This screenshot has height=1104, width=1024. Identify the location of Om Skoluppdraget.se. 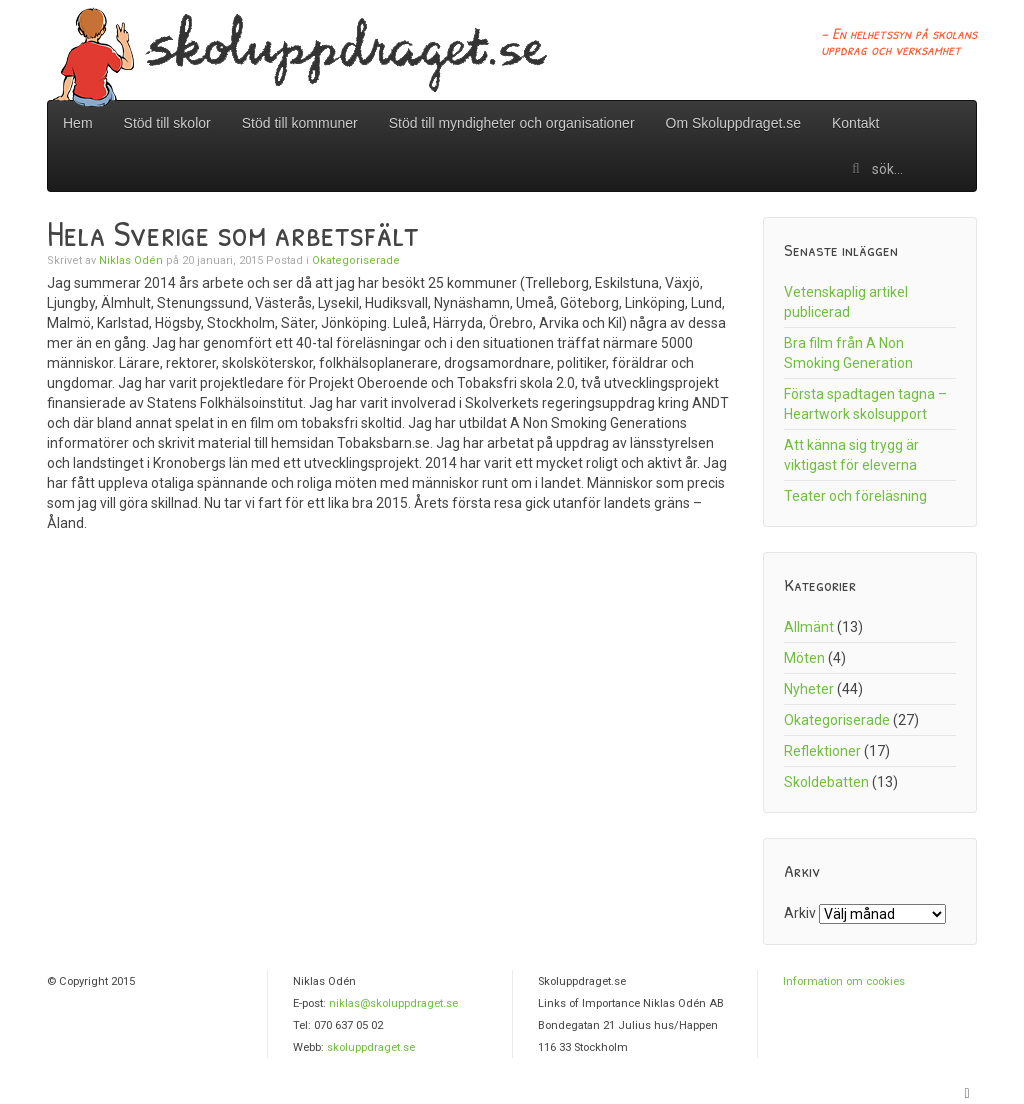
(733, 123).